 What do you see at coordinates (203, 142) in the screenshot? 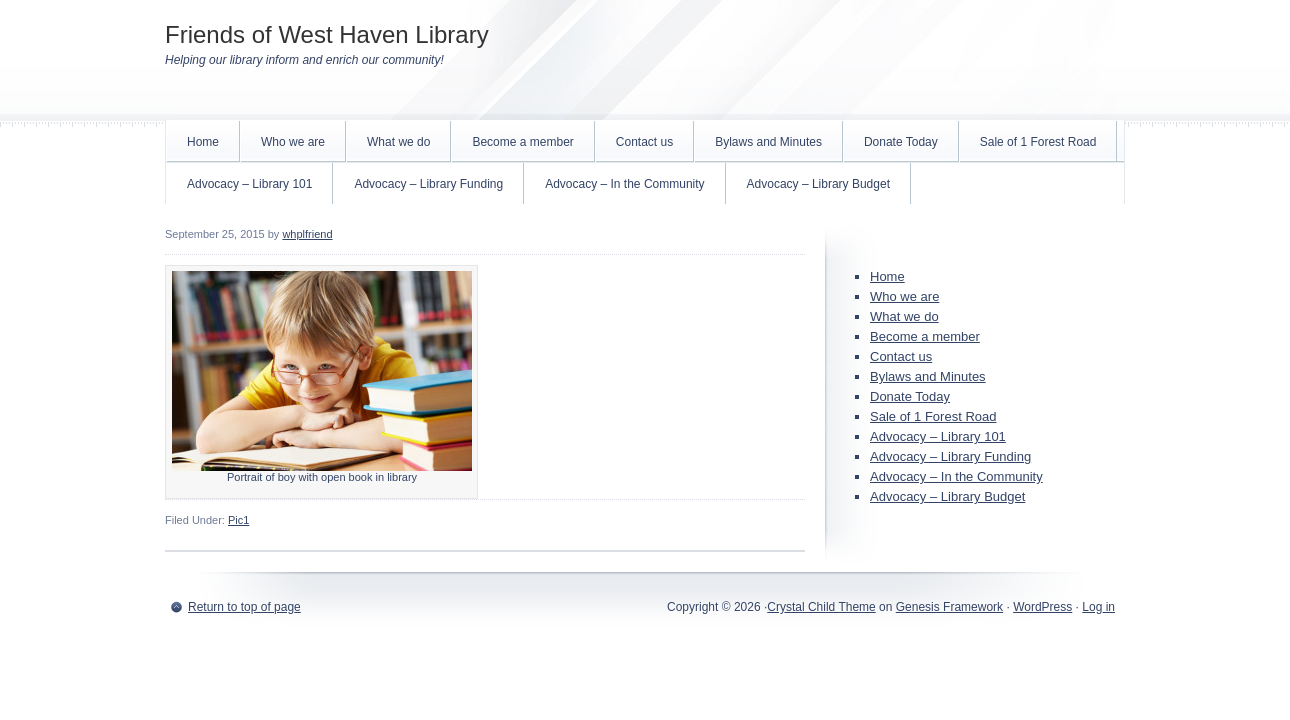
I see `Home` at bounding box center [203, 142].